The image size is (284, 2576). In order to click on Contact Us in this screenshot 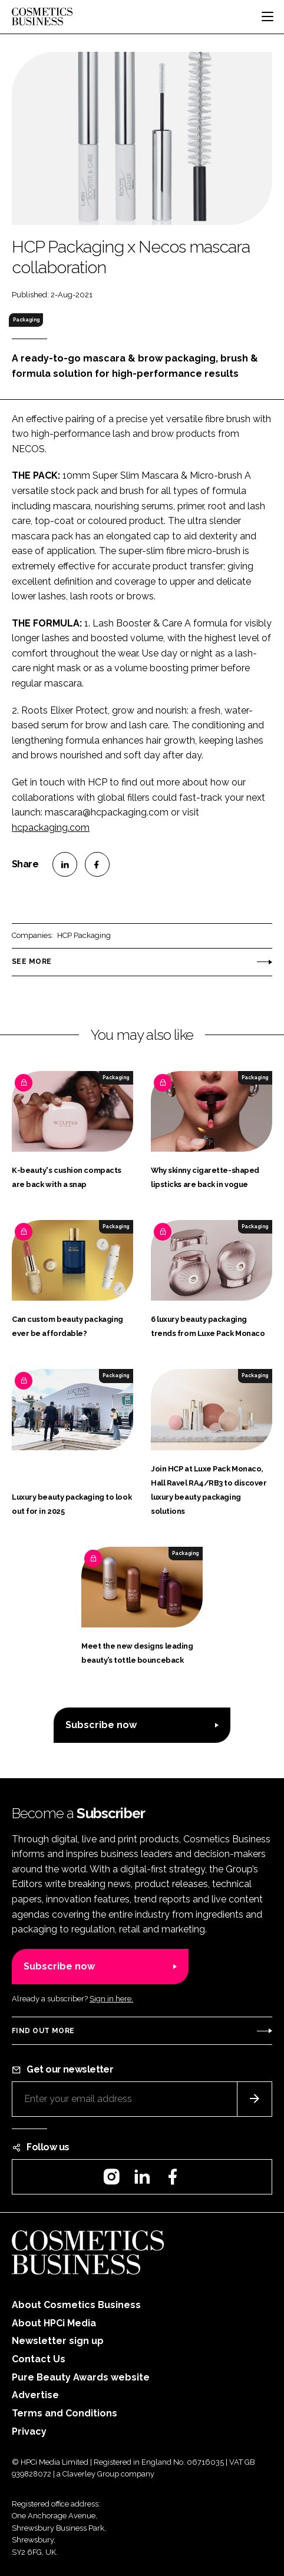, I will do `click(38, 2359)`.